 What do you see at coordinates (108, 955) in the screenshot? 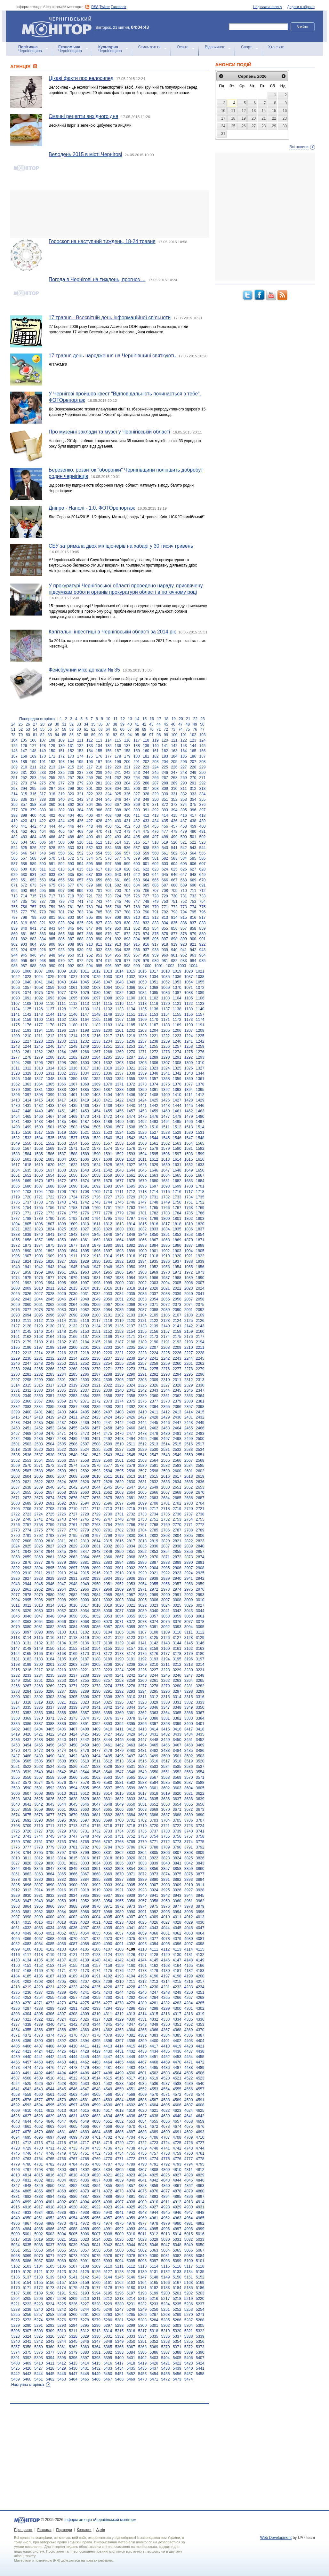
I see `954` at bounding box center [108, 955].